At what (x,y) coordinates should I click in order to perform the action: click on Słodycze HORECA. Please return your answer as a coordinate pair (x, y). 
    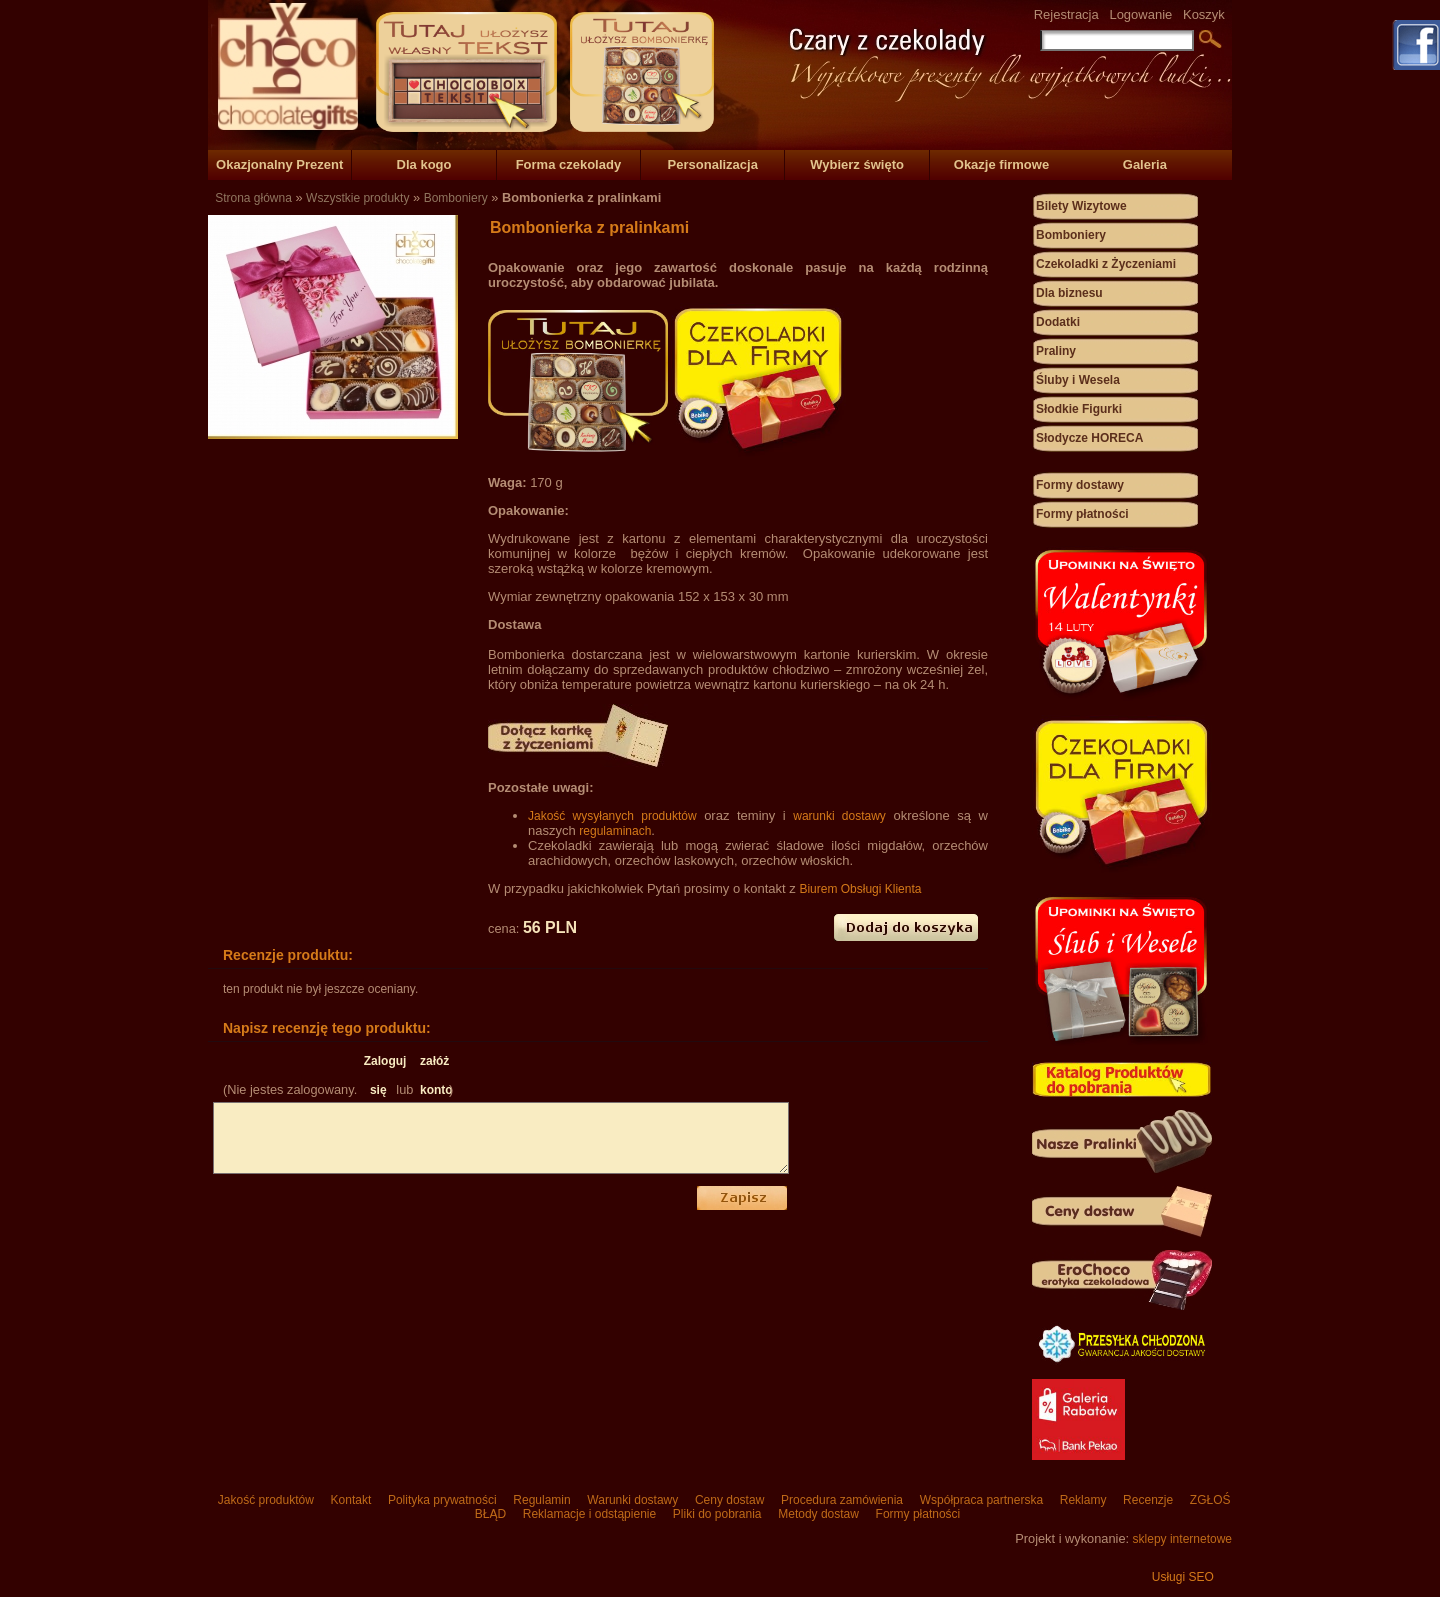
    Looking at the image, I should click on (1089, 438).